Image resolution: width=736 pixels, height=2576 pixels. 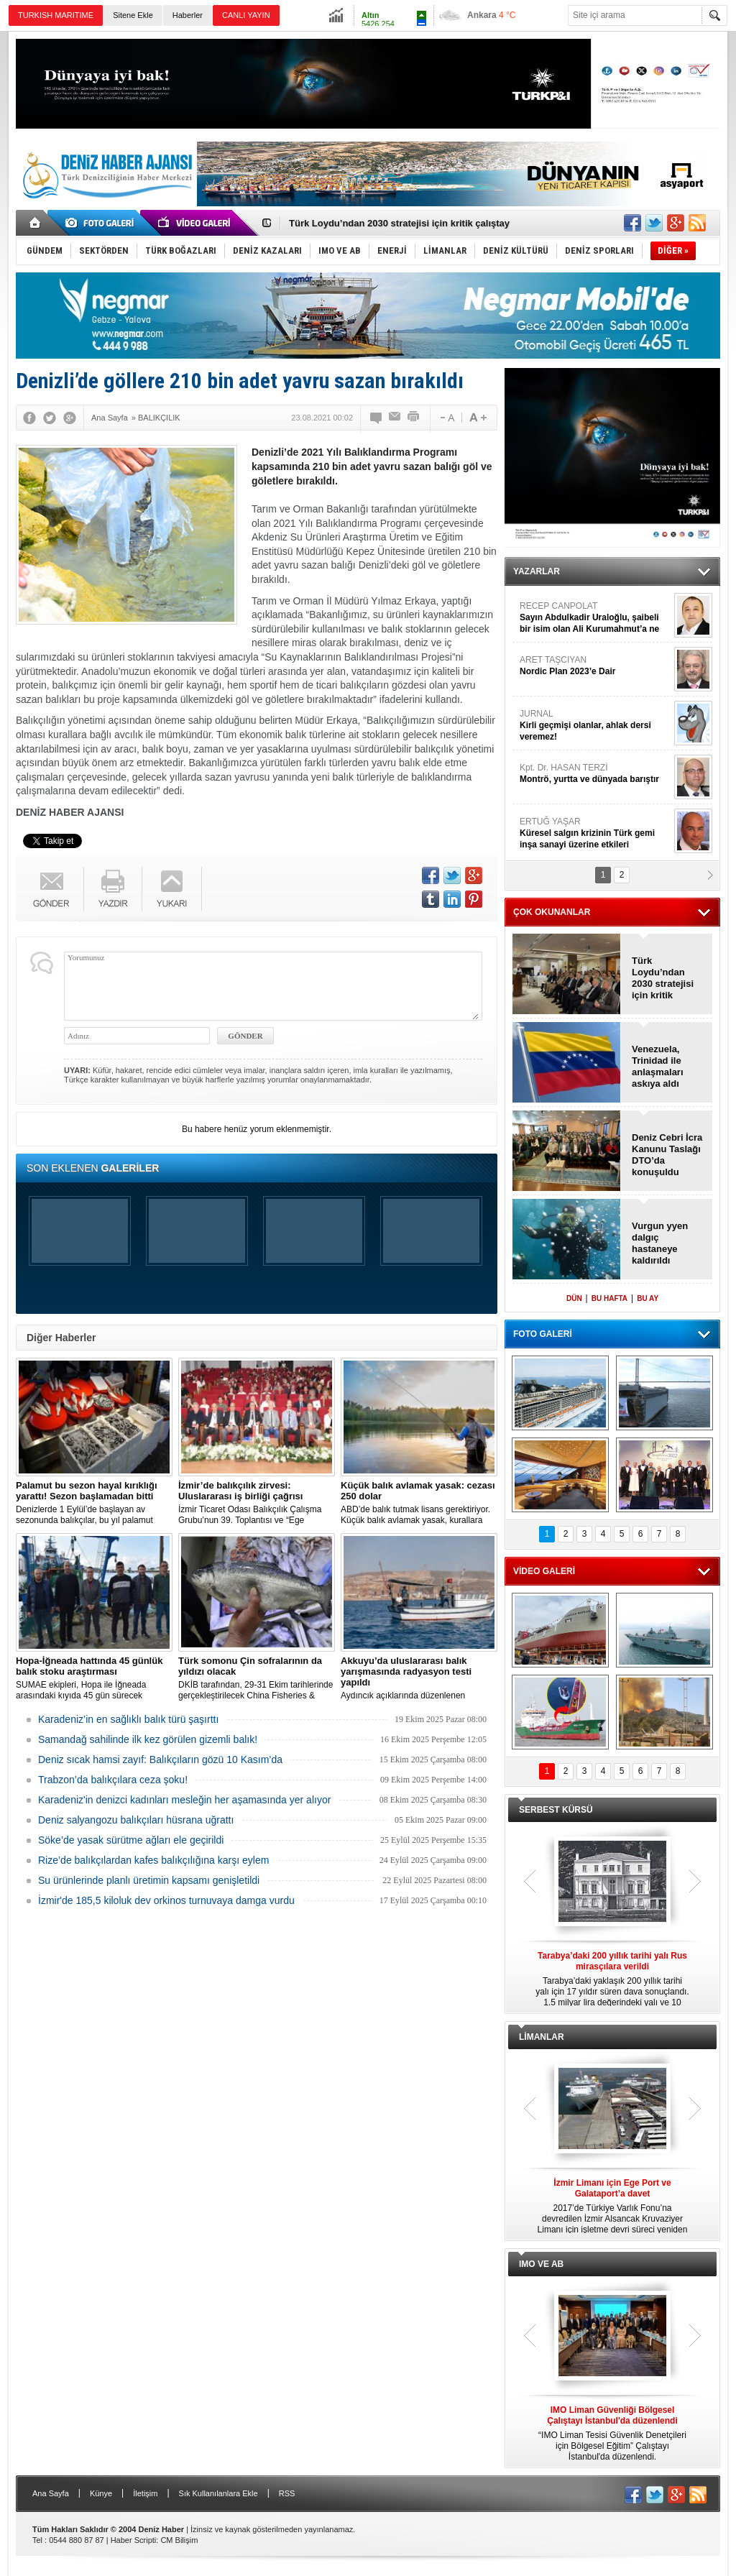 What do you see at coordinates (184, 1800) in the screenshot?
I see `Karadeniz'in denizci kadınları mesleğin her aşamasında yer alıyor` at bounding box center [184, 1800].